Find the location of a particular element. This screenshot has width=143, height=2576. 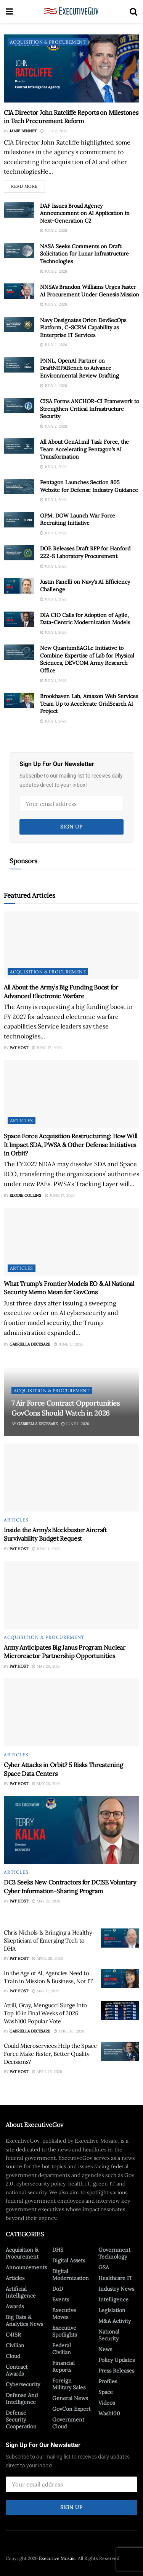

[Read article: All About the Army’s Big Funding Boost for Advanced Electronic Warfare] is located at coordinates (71, 945).